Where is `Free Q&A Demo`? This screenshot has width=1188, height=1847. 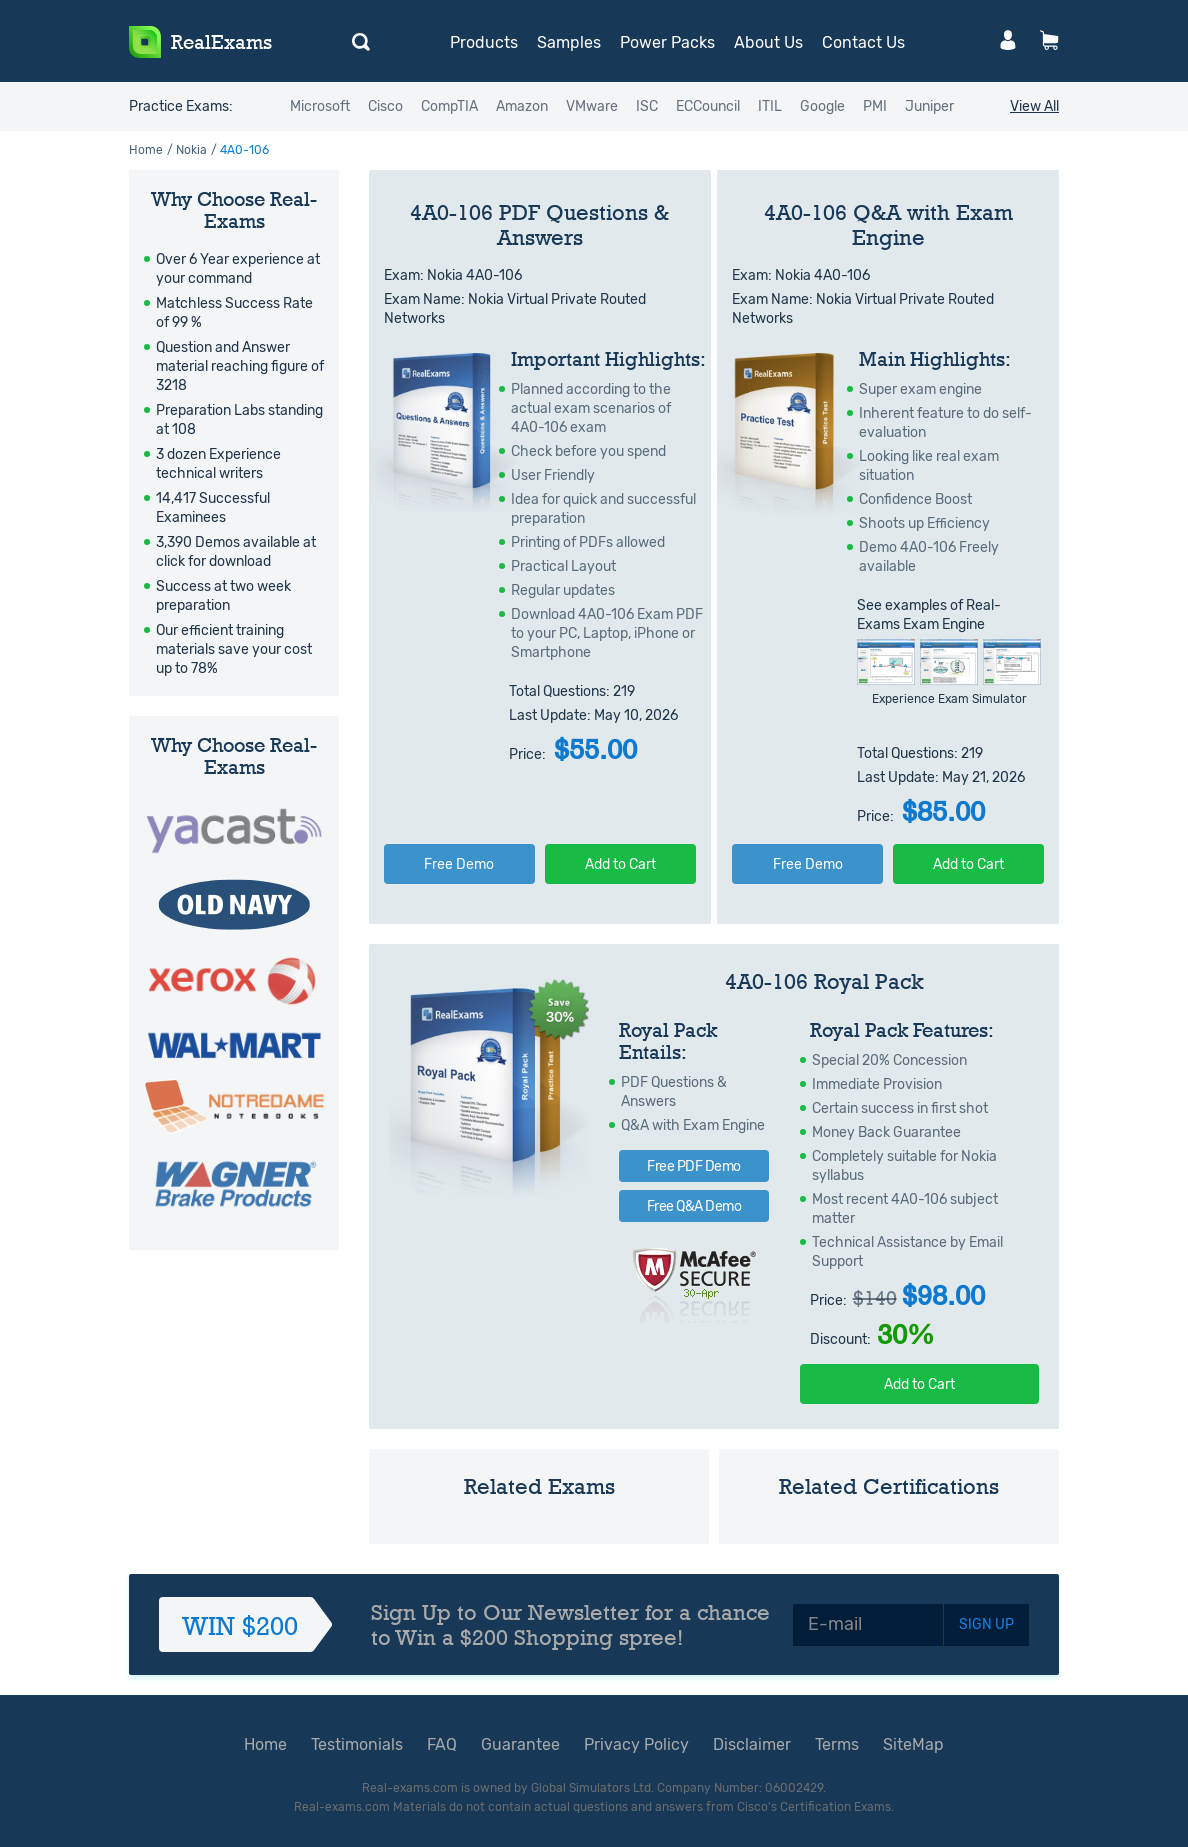
Free Q&A Demo is located at coordinates (694, 1206).